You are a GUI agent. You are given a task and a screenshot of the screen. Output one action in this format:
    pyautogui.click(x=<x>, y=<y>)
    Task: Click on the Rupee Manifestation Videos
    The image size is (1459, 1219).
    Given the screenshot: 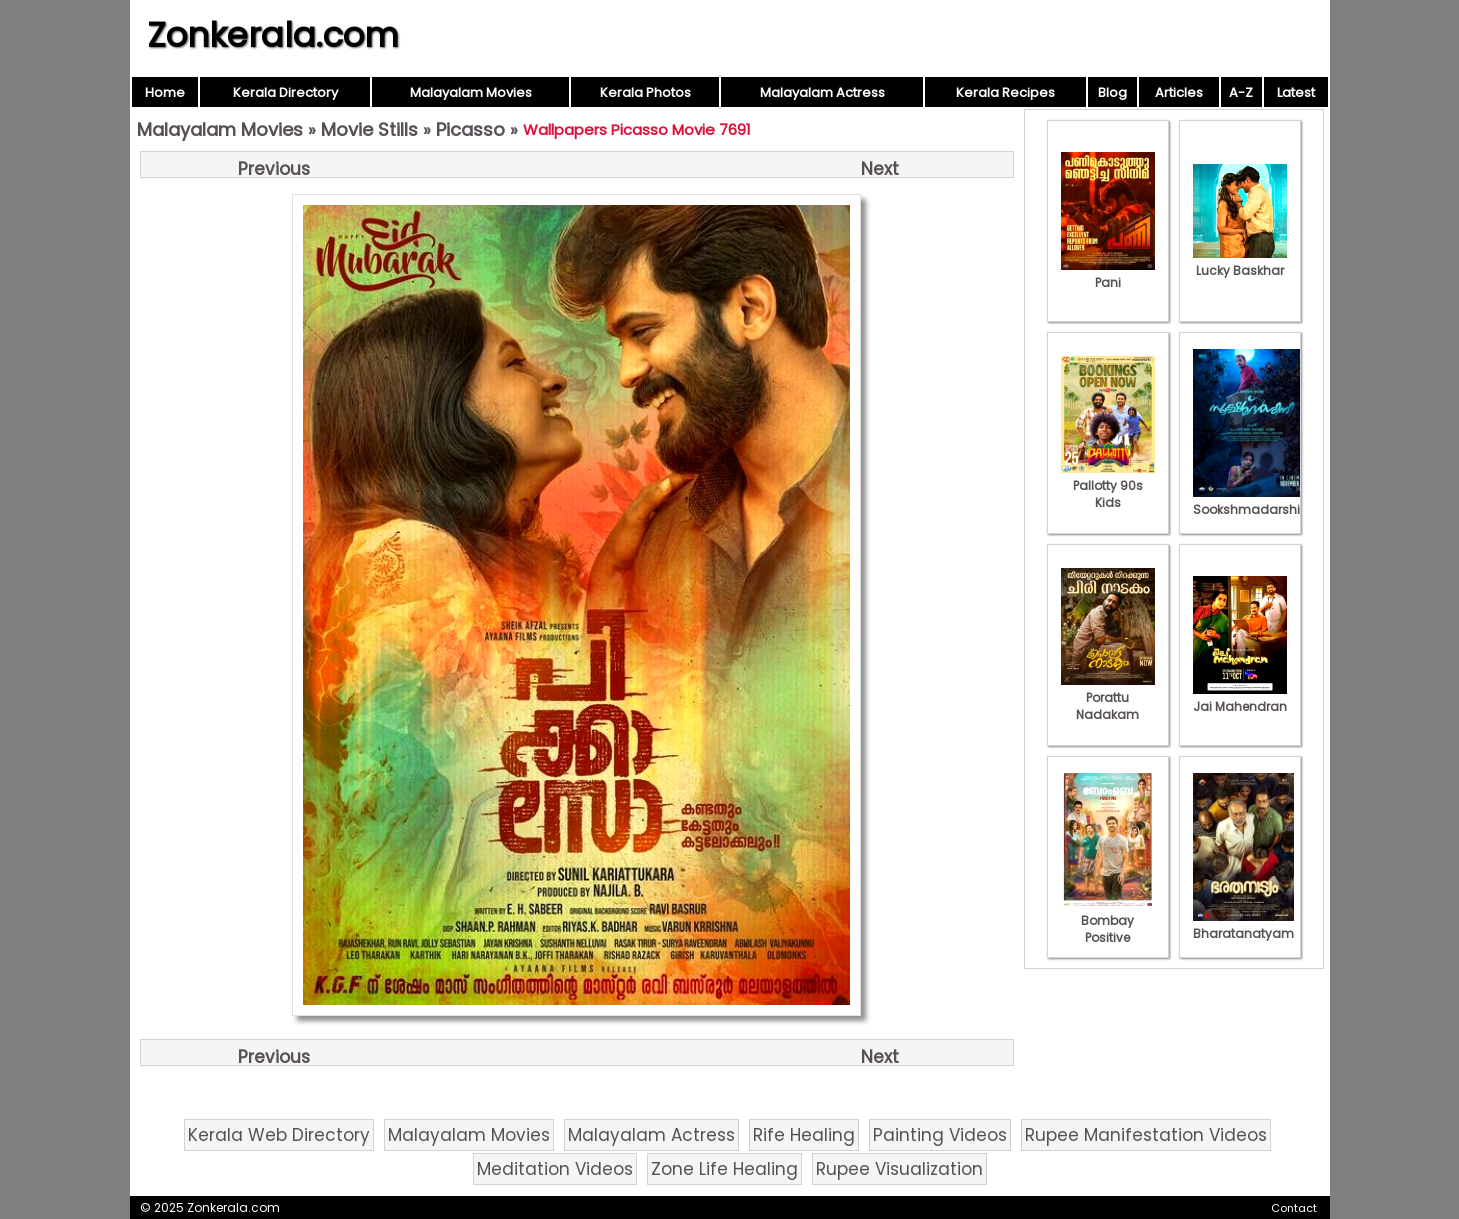 What is the action you would take?
    pyautogui.click(x=1146, y=1135)
    